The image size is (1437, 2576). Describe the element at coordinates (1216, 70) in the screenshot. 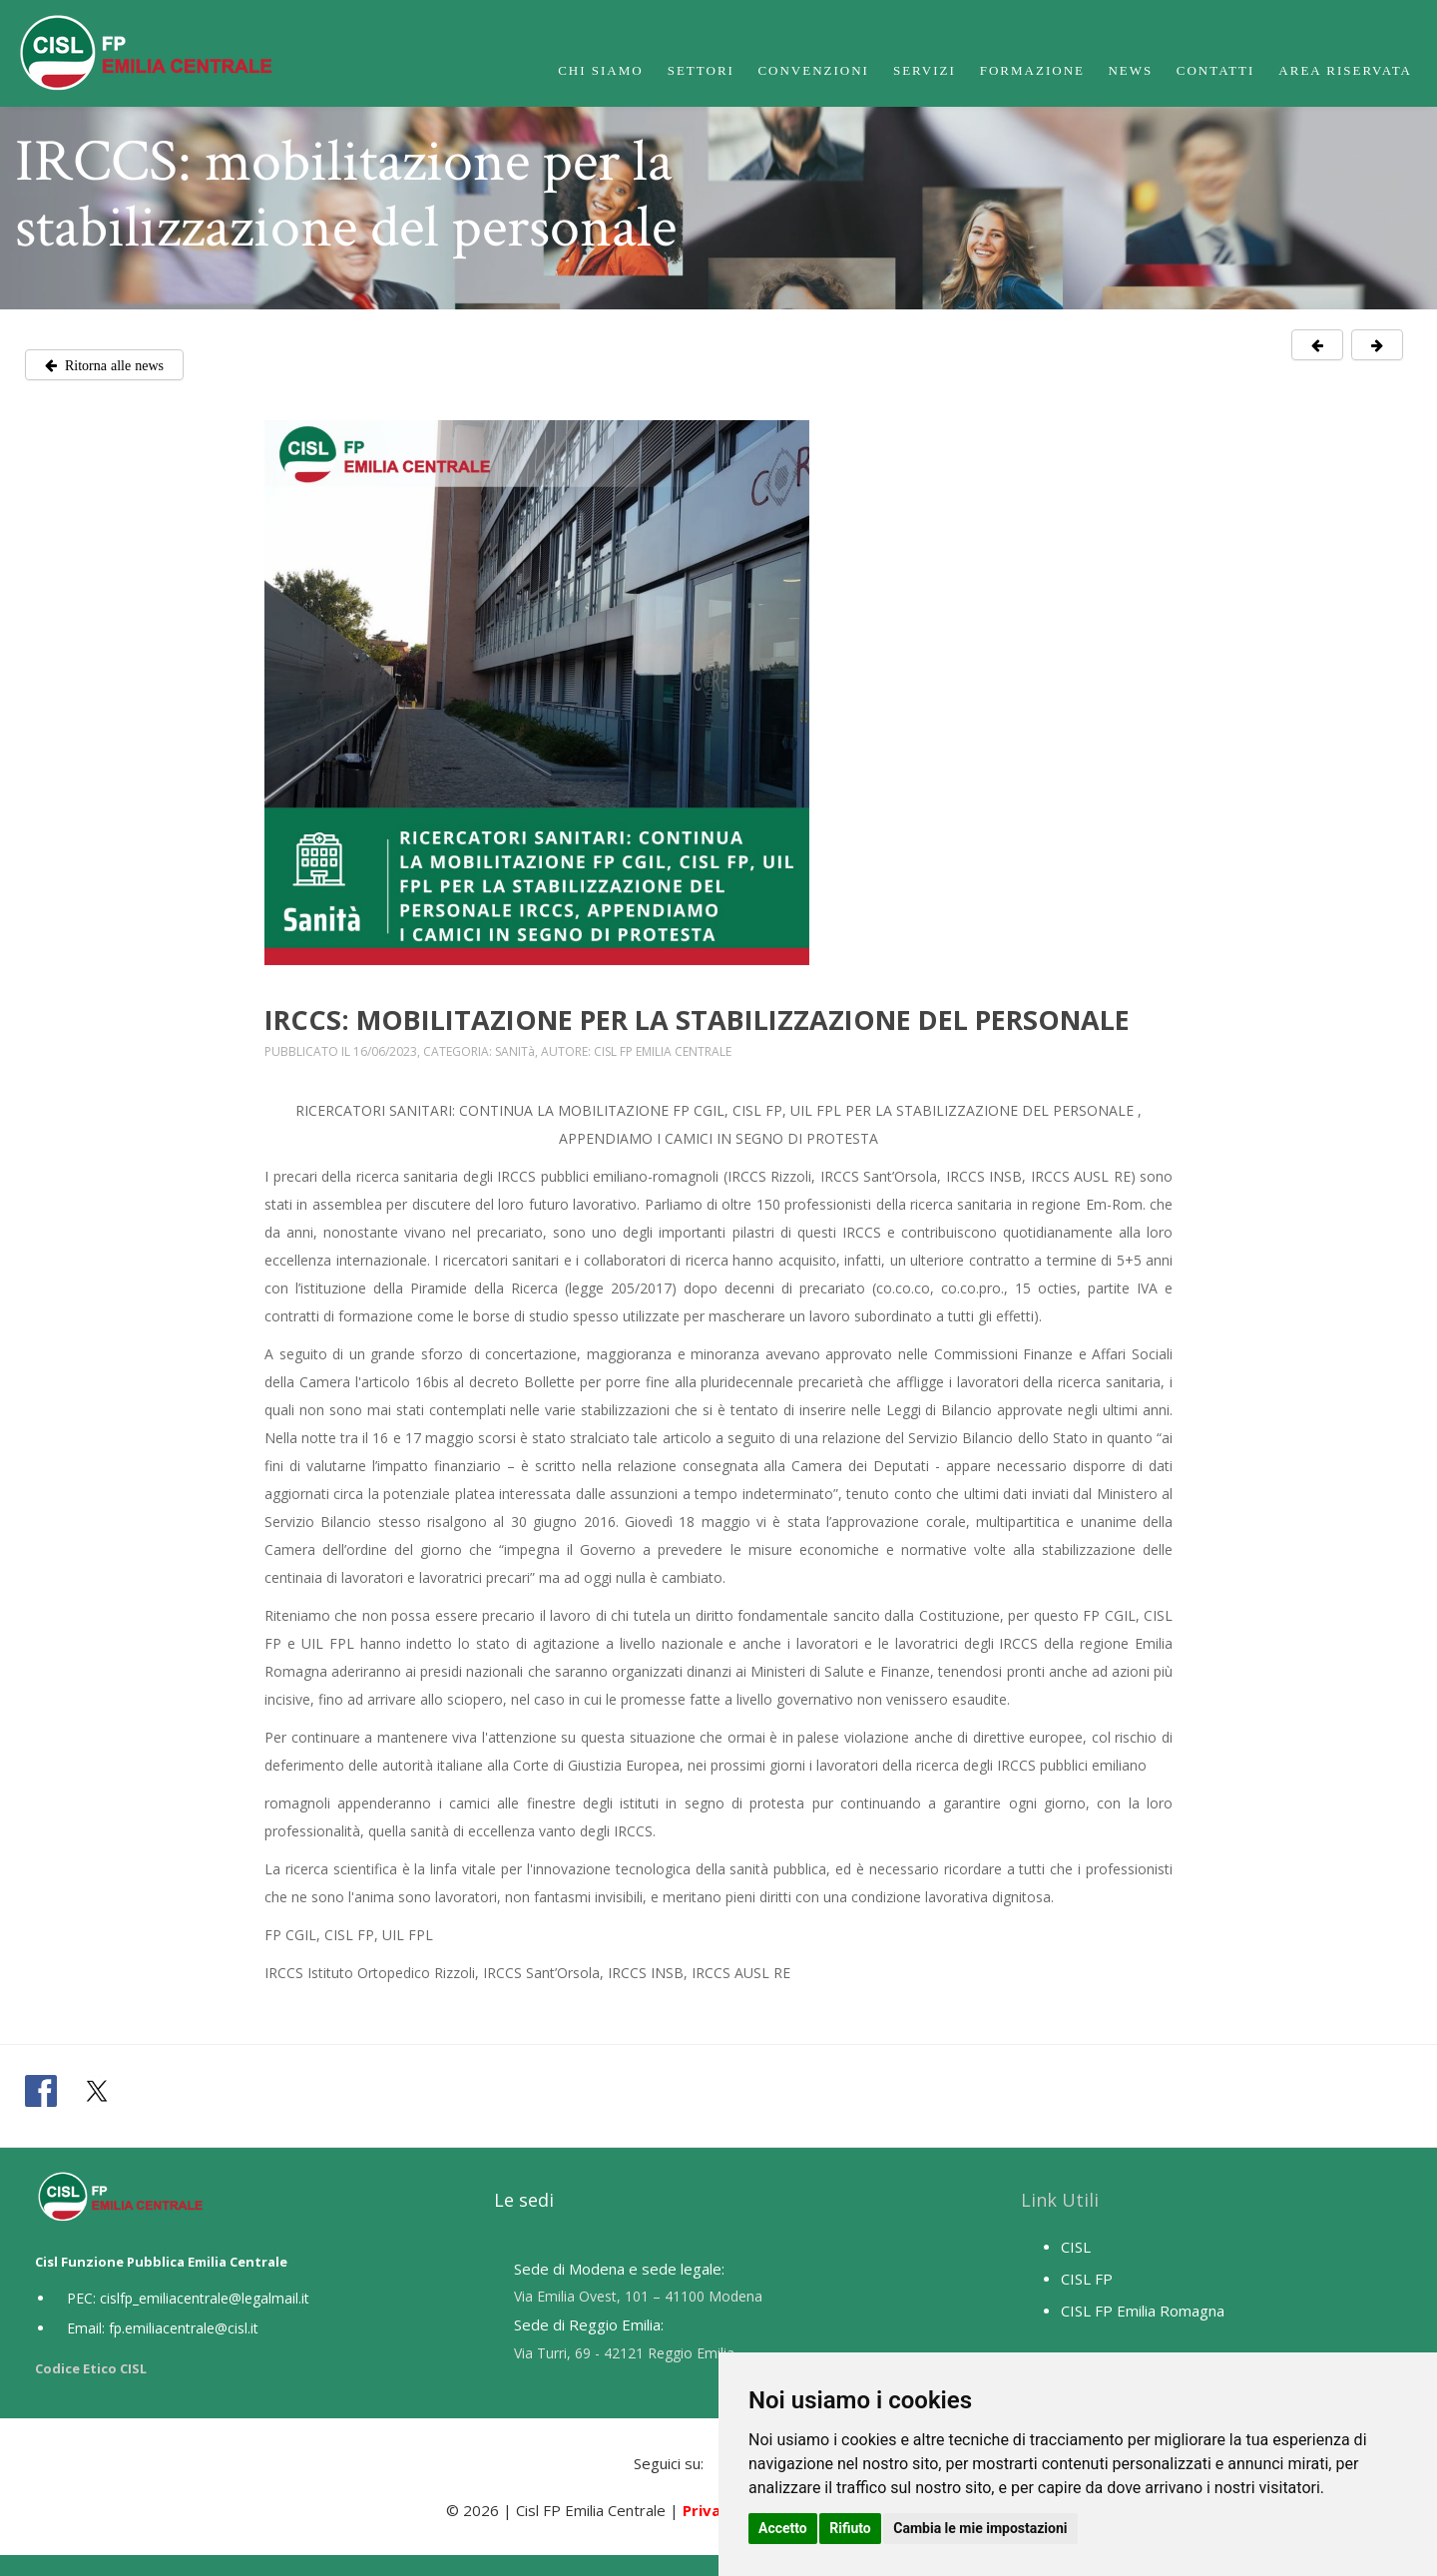

I see `Contatti` at that location.